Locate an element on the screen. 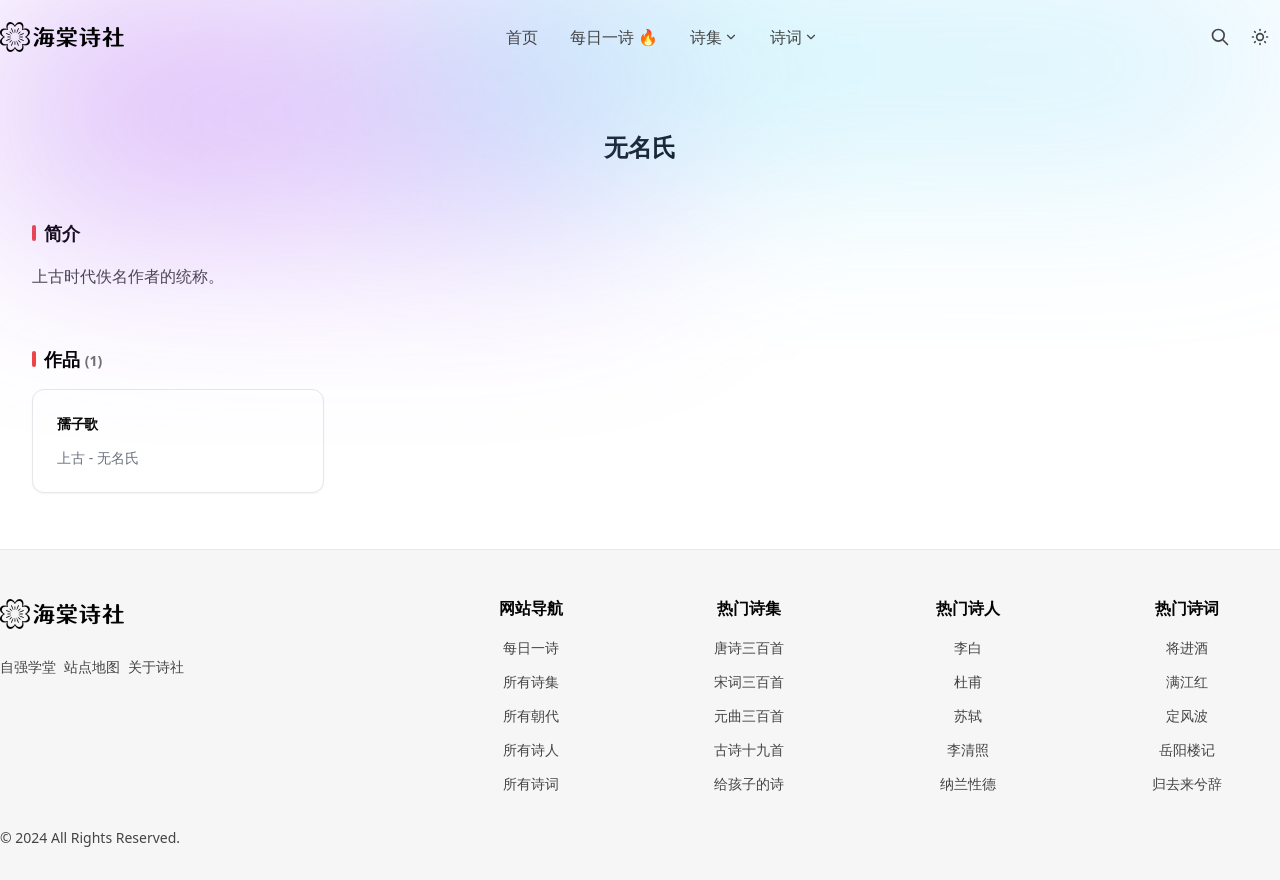  岳阳楼记 is located at coordinates (1187, 749).